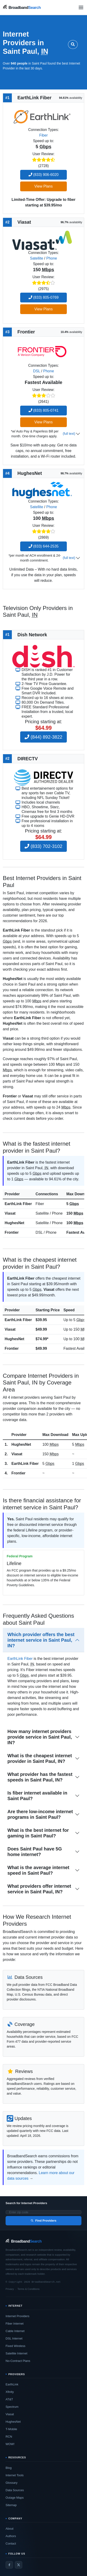 This screenshot has height=2576, width=87. I want to click on What is the average internet speed in Saint Paul?, so click(38, 1870).